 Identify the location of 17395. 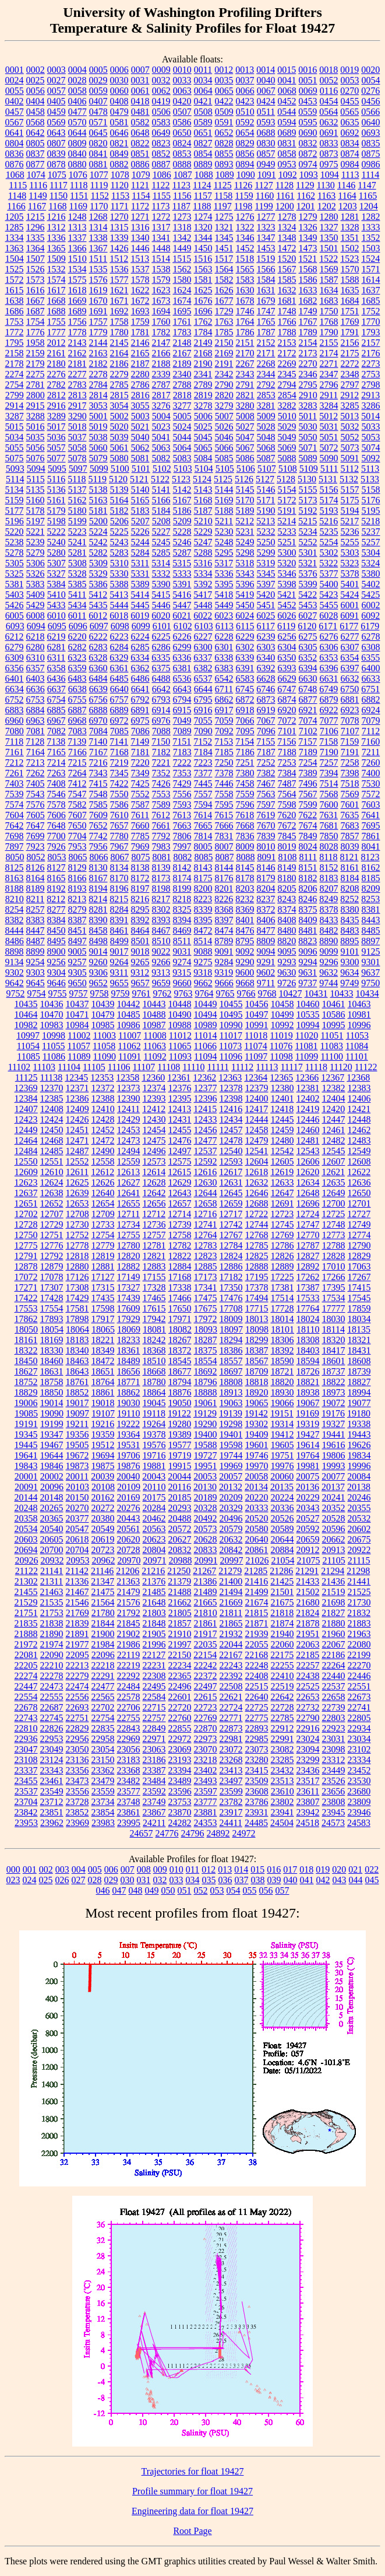
(333, 1287).